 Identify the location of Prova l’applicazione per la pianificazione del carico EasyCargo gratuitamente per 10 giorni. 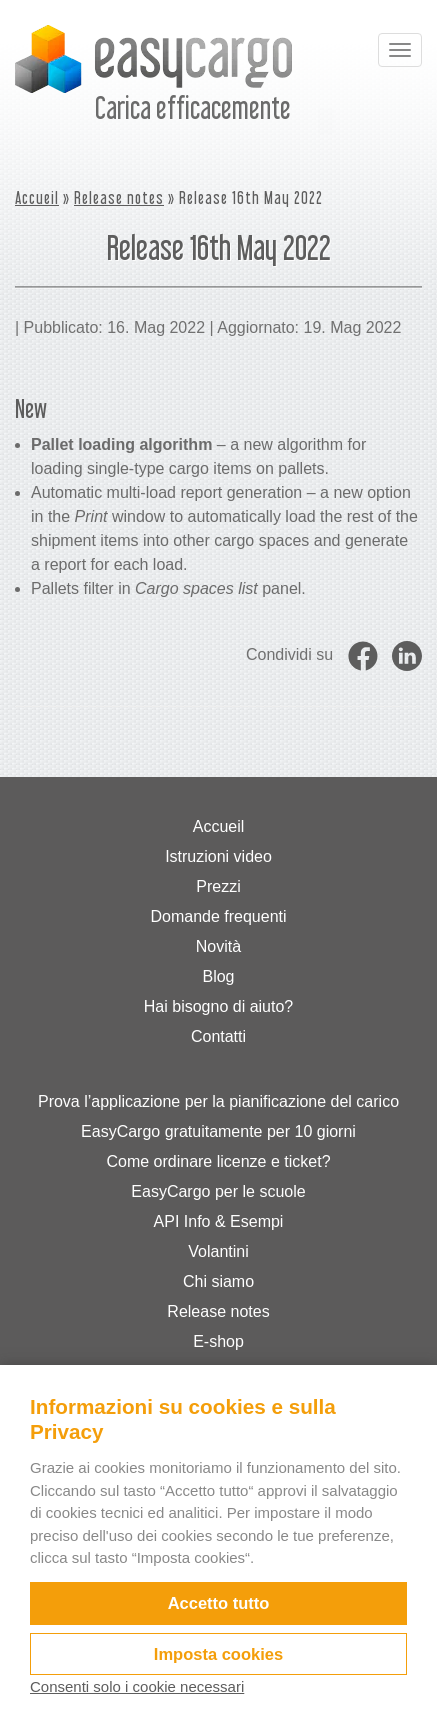
(218, 1116).